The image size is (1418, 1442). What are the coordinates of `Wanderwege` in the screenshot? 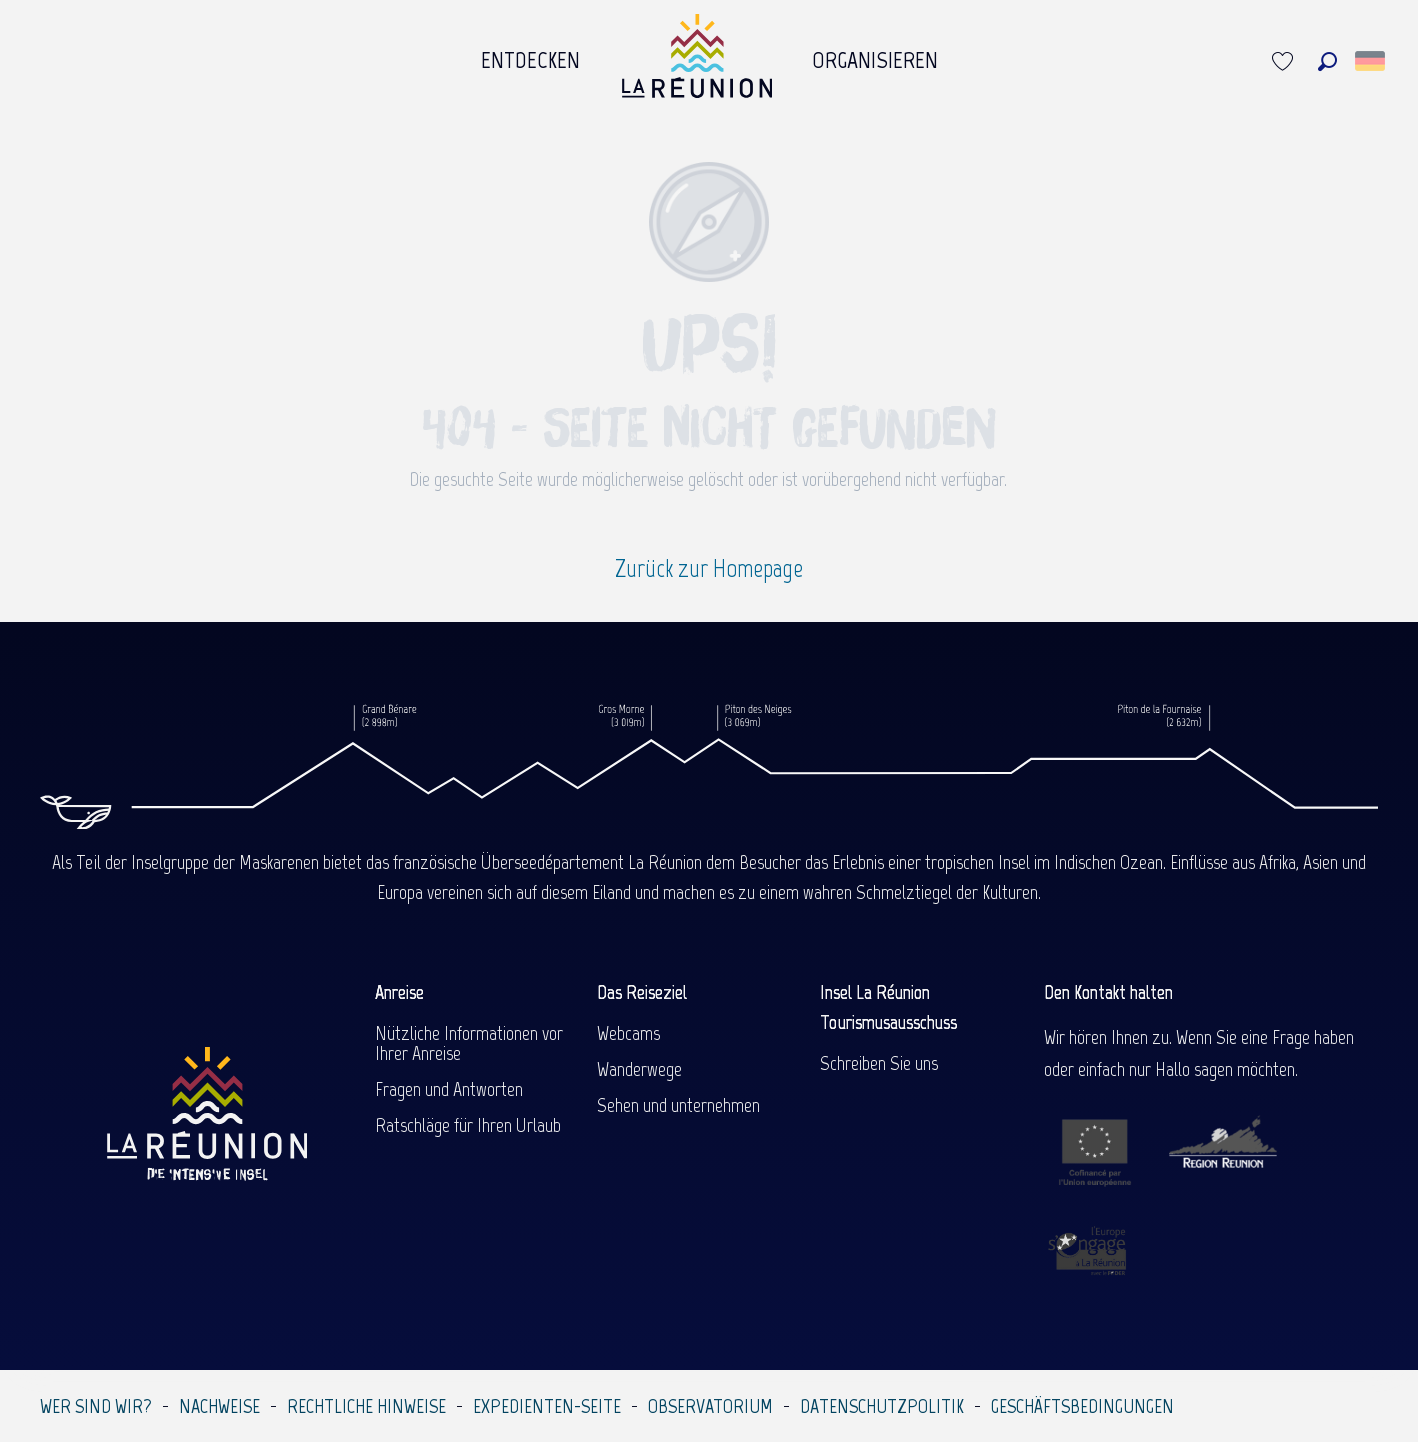 It's located at (639, 1069).